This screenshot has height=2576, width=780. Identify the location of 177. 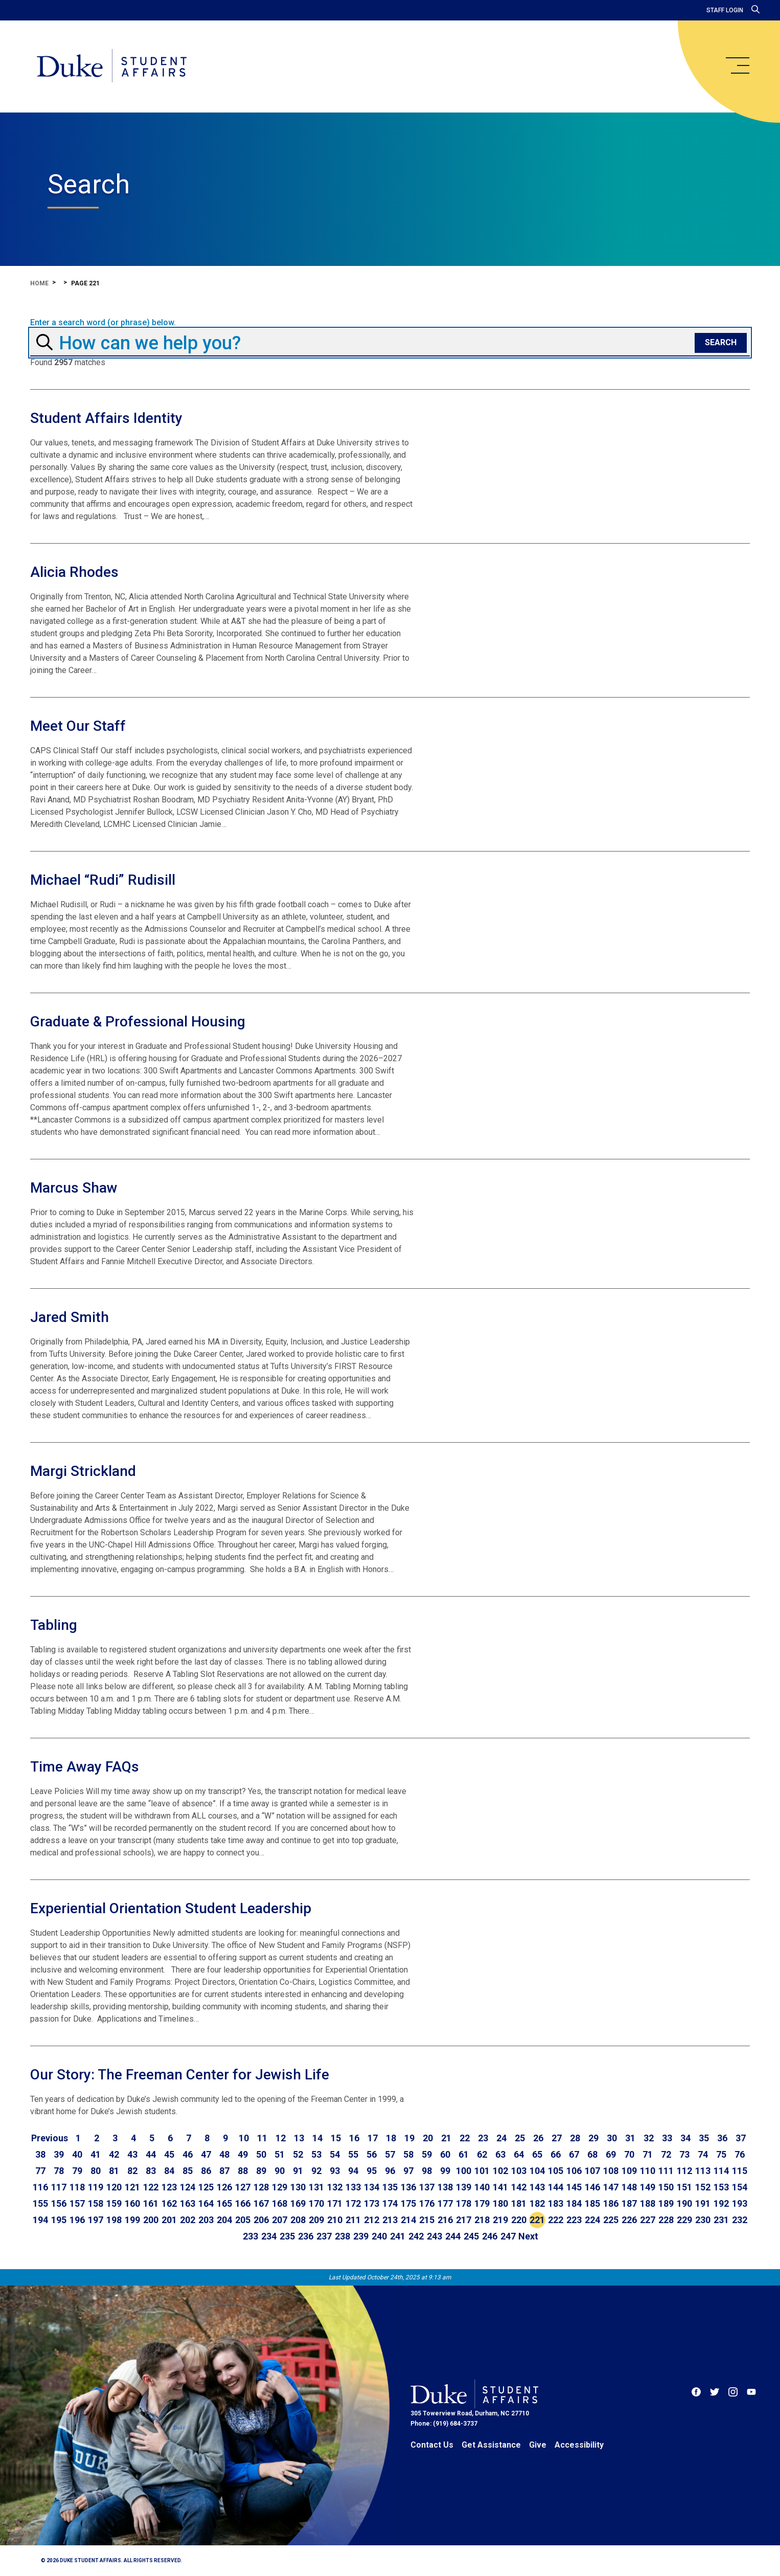
(445, 2203).